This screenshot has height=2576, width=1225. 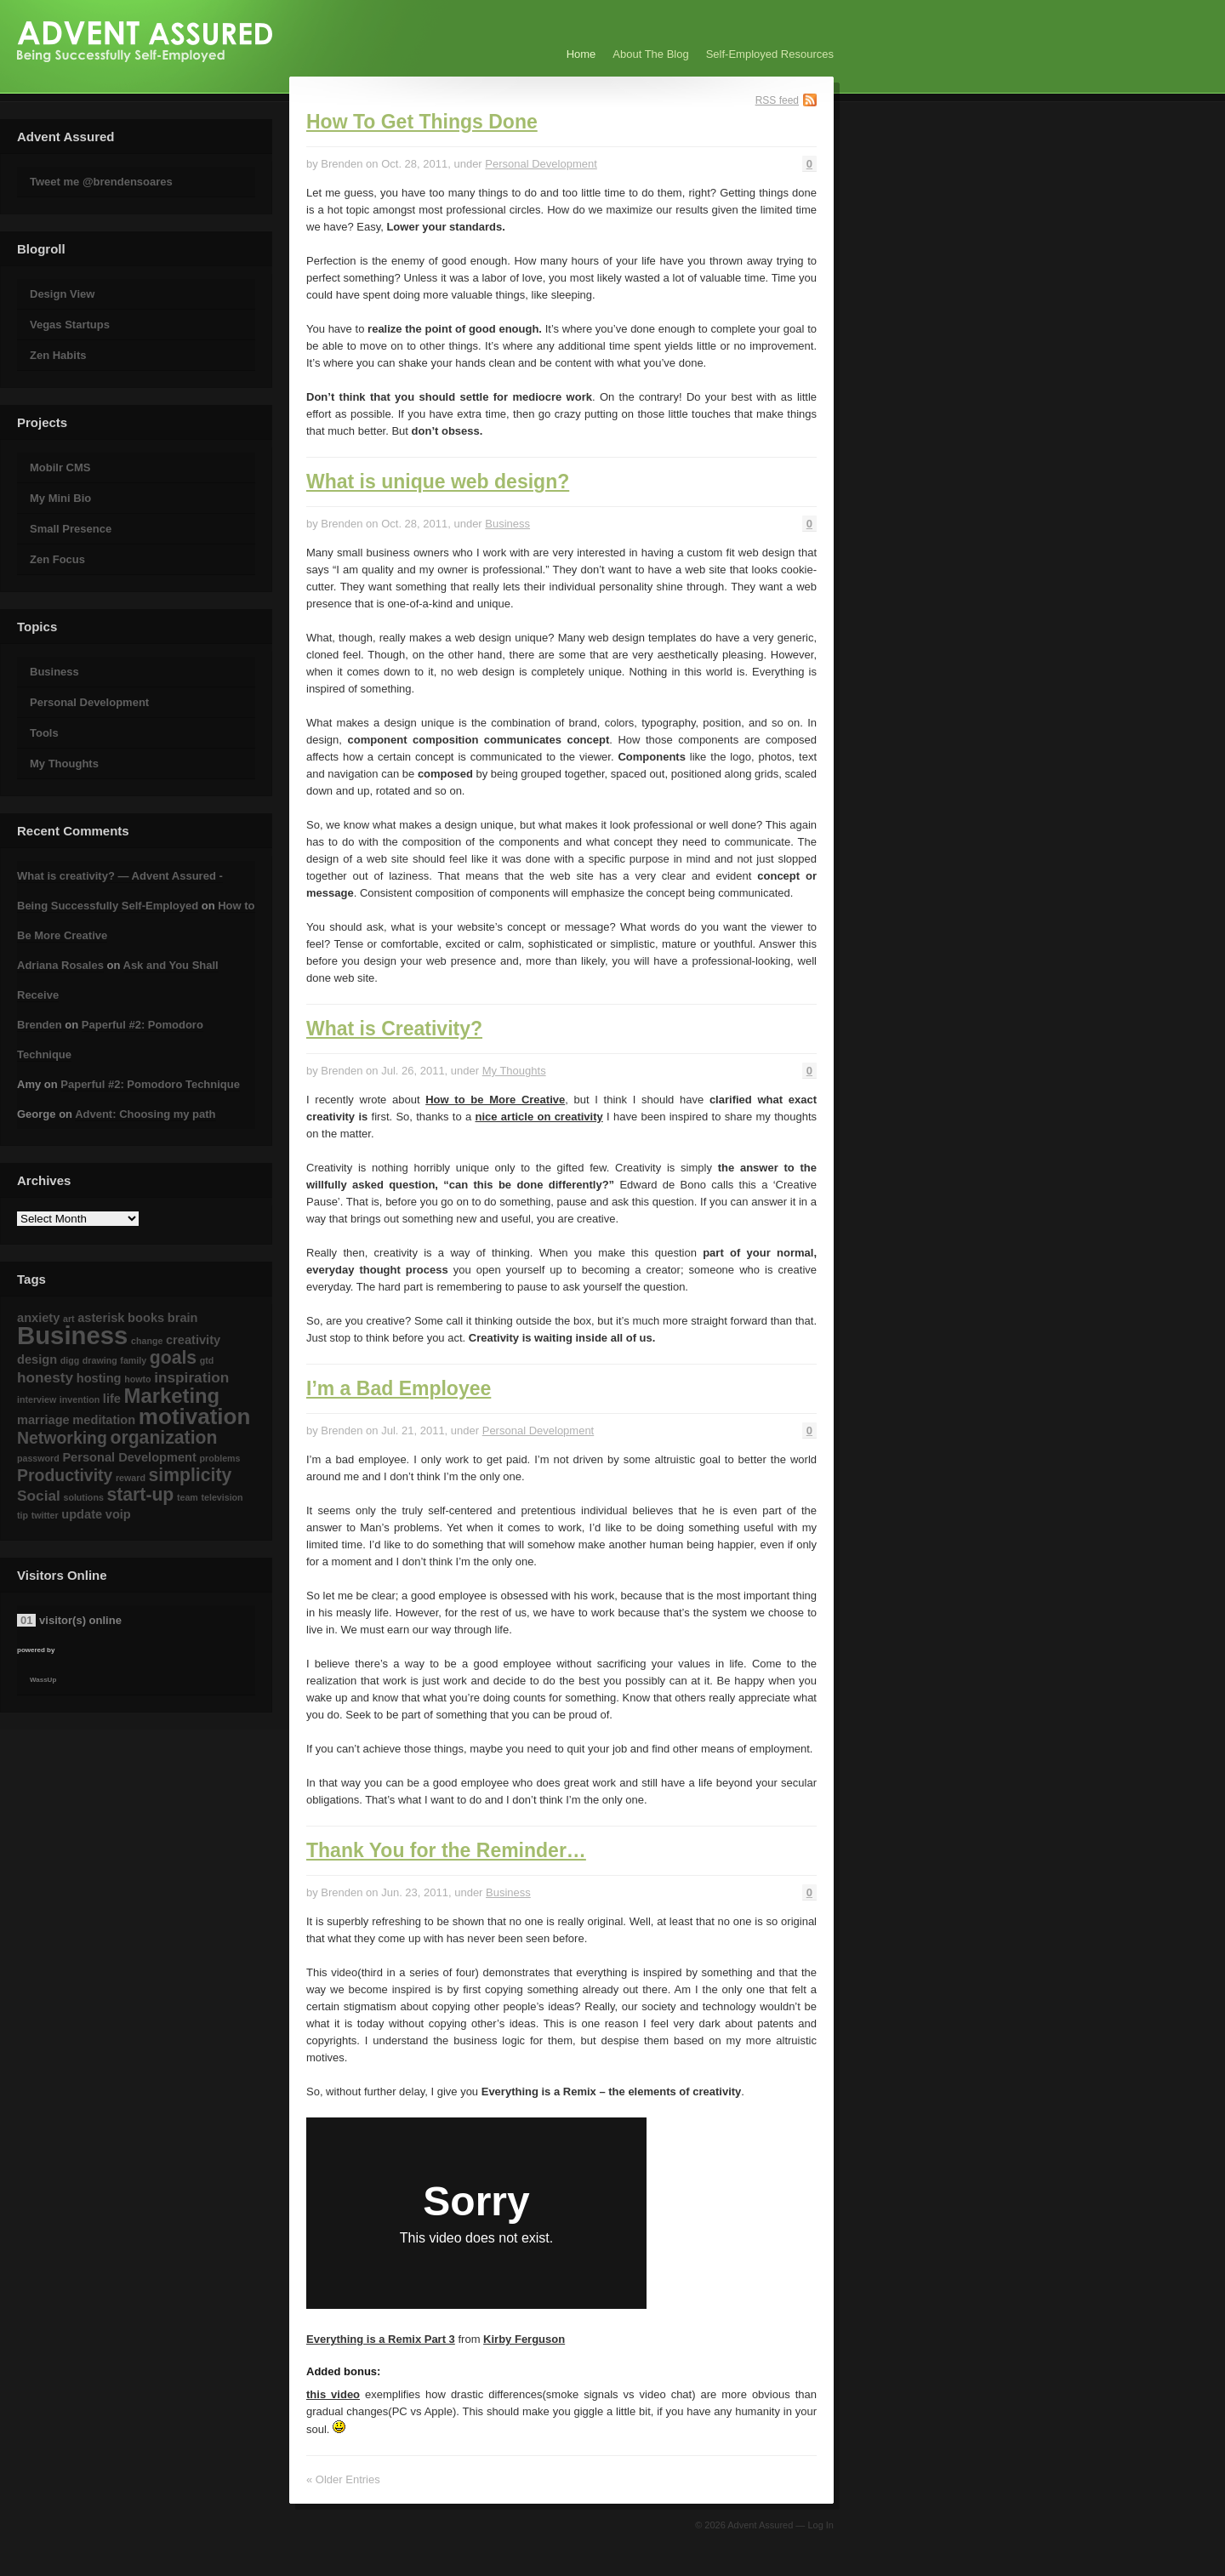 What do you see at coordinates (64, 763) in the screenshot?
I see `My Thoughts` at bounding box center [64, 763].